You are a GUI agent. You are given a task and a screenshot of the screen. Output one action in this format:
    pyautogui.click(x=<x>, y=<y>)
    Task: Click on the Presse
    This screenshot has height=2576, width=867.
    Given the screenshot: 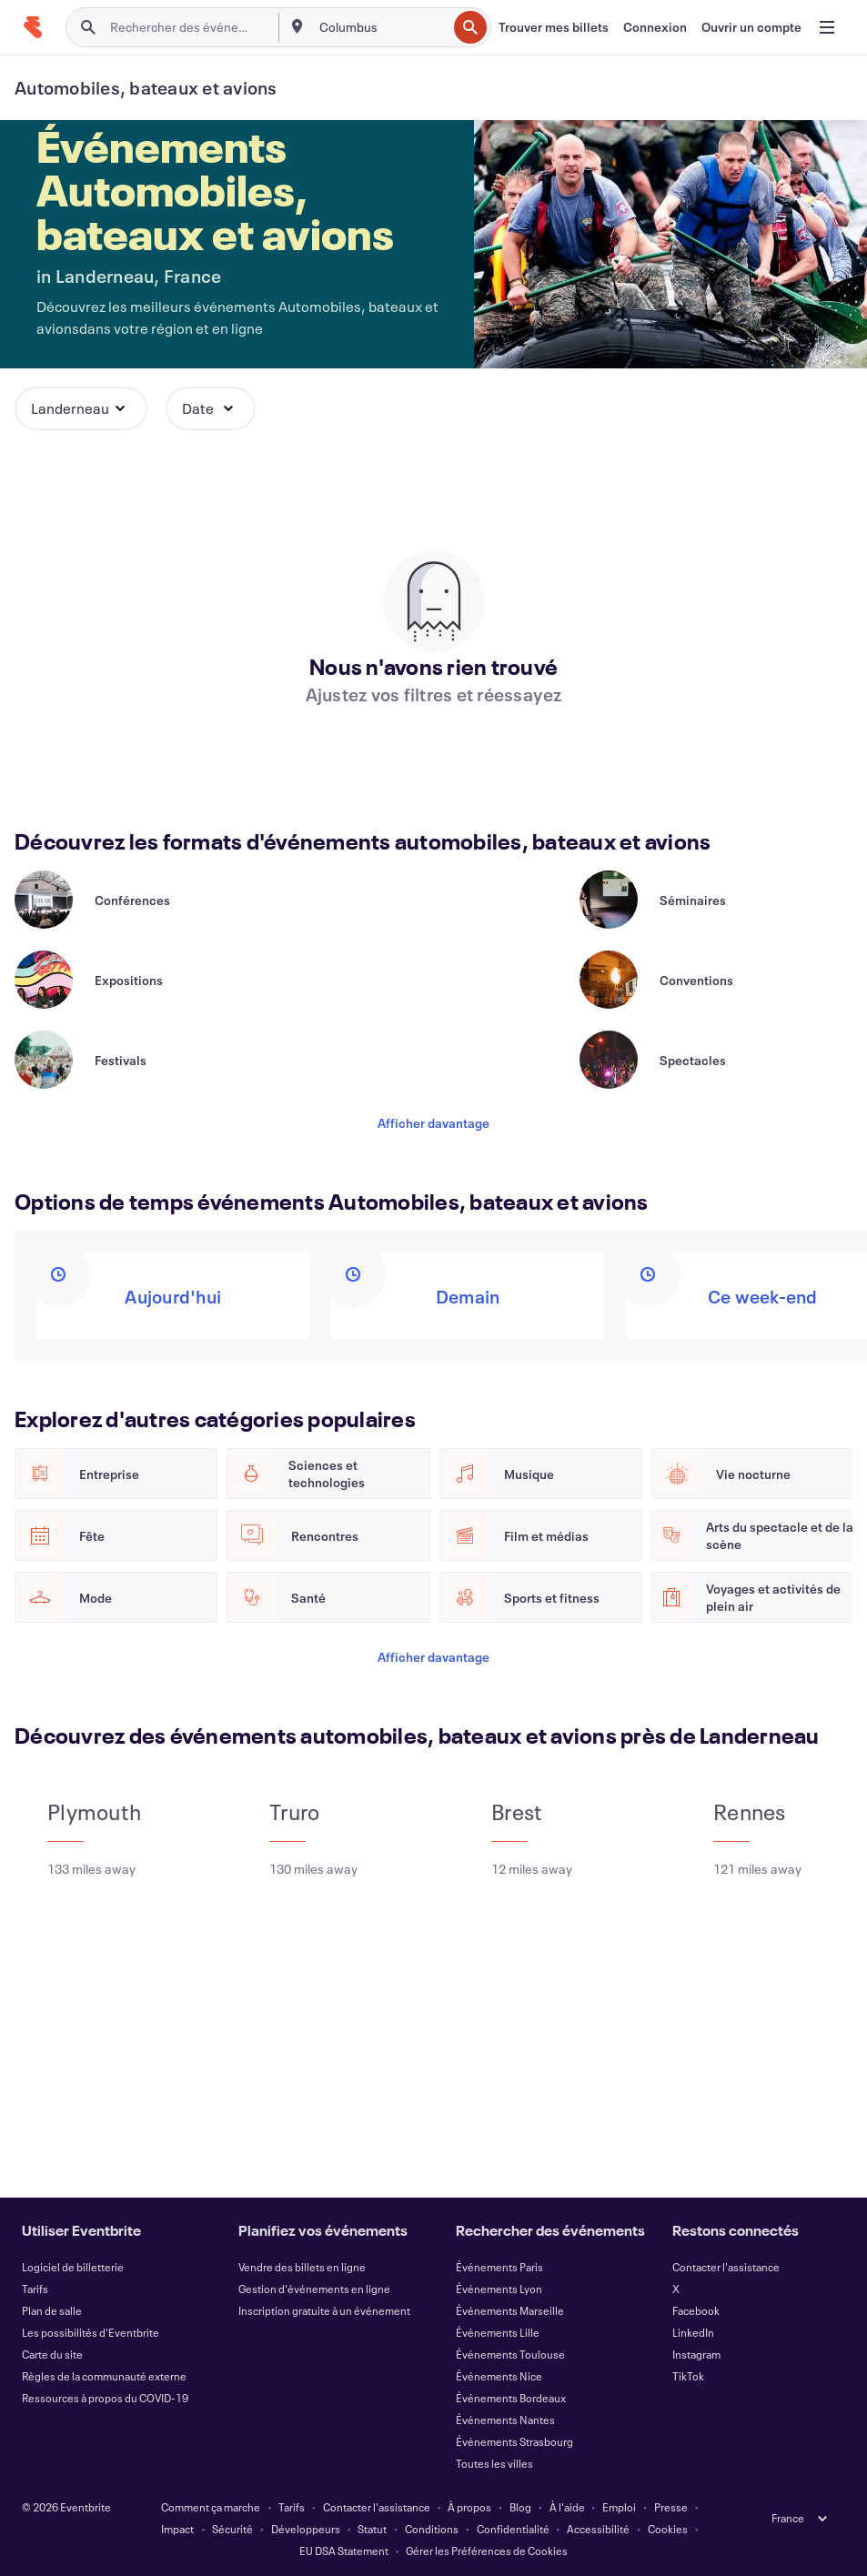 What is the action you would take?
    pyautogui.click(x=671, y=2507)
    